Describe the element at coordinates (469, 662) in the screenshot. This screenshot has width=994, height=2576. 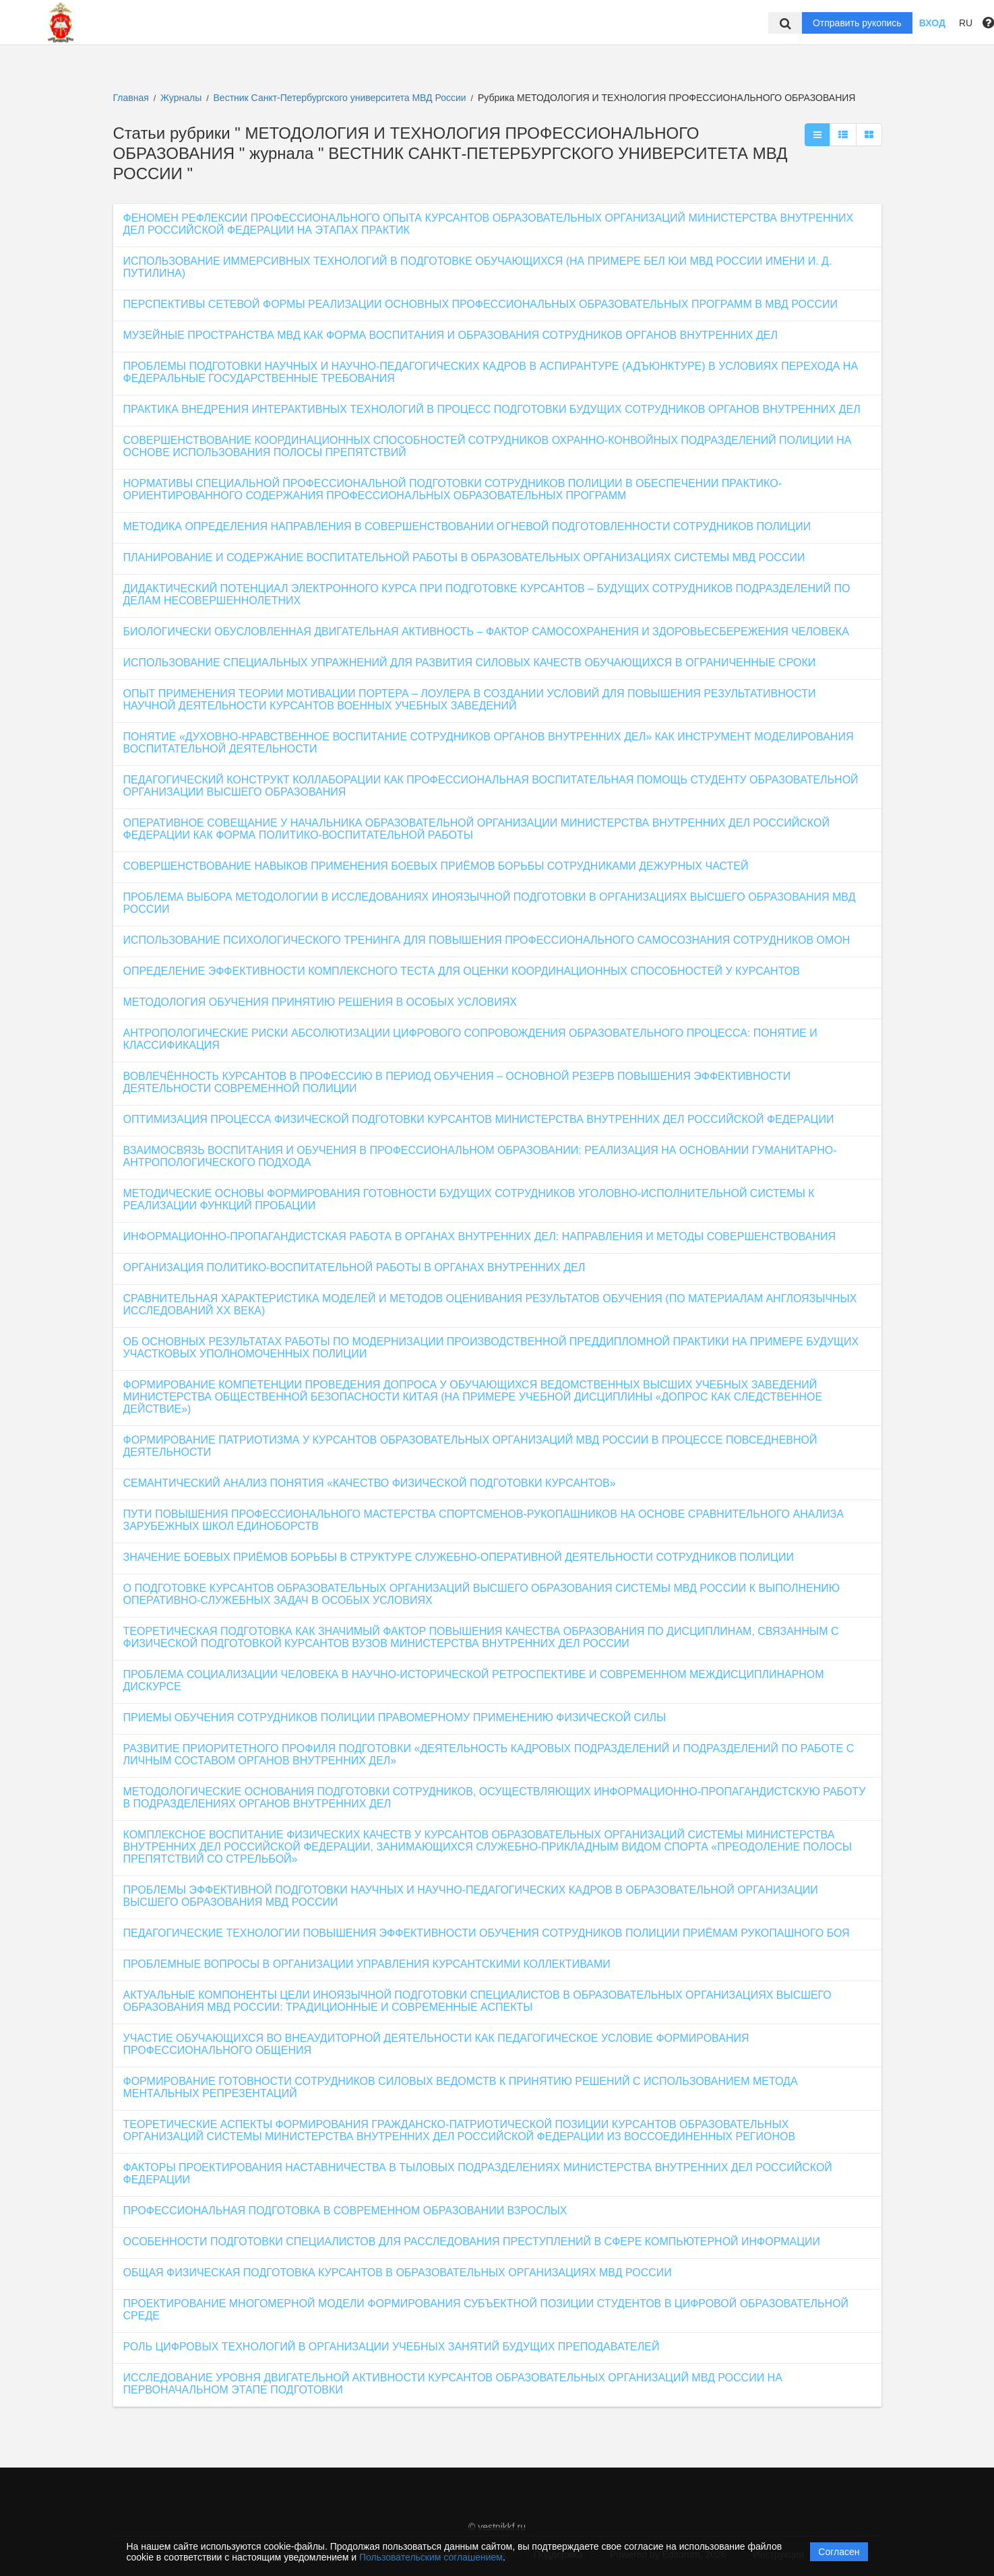
I see `ИСПОЛЬЗОВАНИЕ СПЕЦИАЛЬНЫХ УПРАЖНЕНИЙ ДЛЯ РАЗВИТИЯ СИЛОВЫХ КАЧЕСТВ ОБУЧАЮЩИХСЯ В ОГРАНИЧЕННЫЕ СРОКИ` at that location.